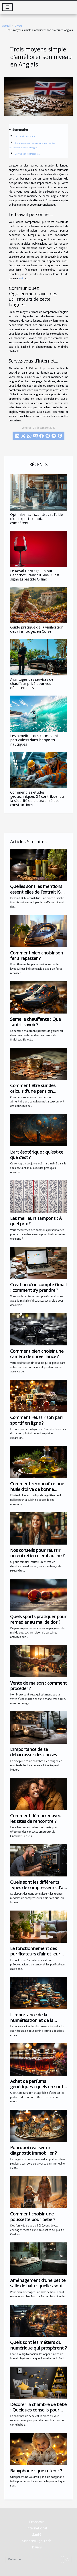  What do you see at coordinates (33, 2023) in the screenshot?
I see `L'importance de la numérisation et de la gestion des documents pour votre entreprise` at bounding box center [33, 2023].